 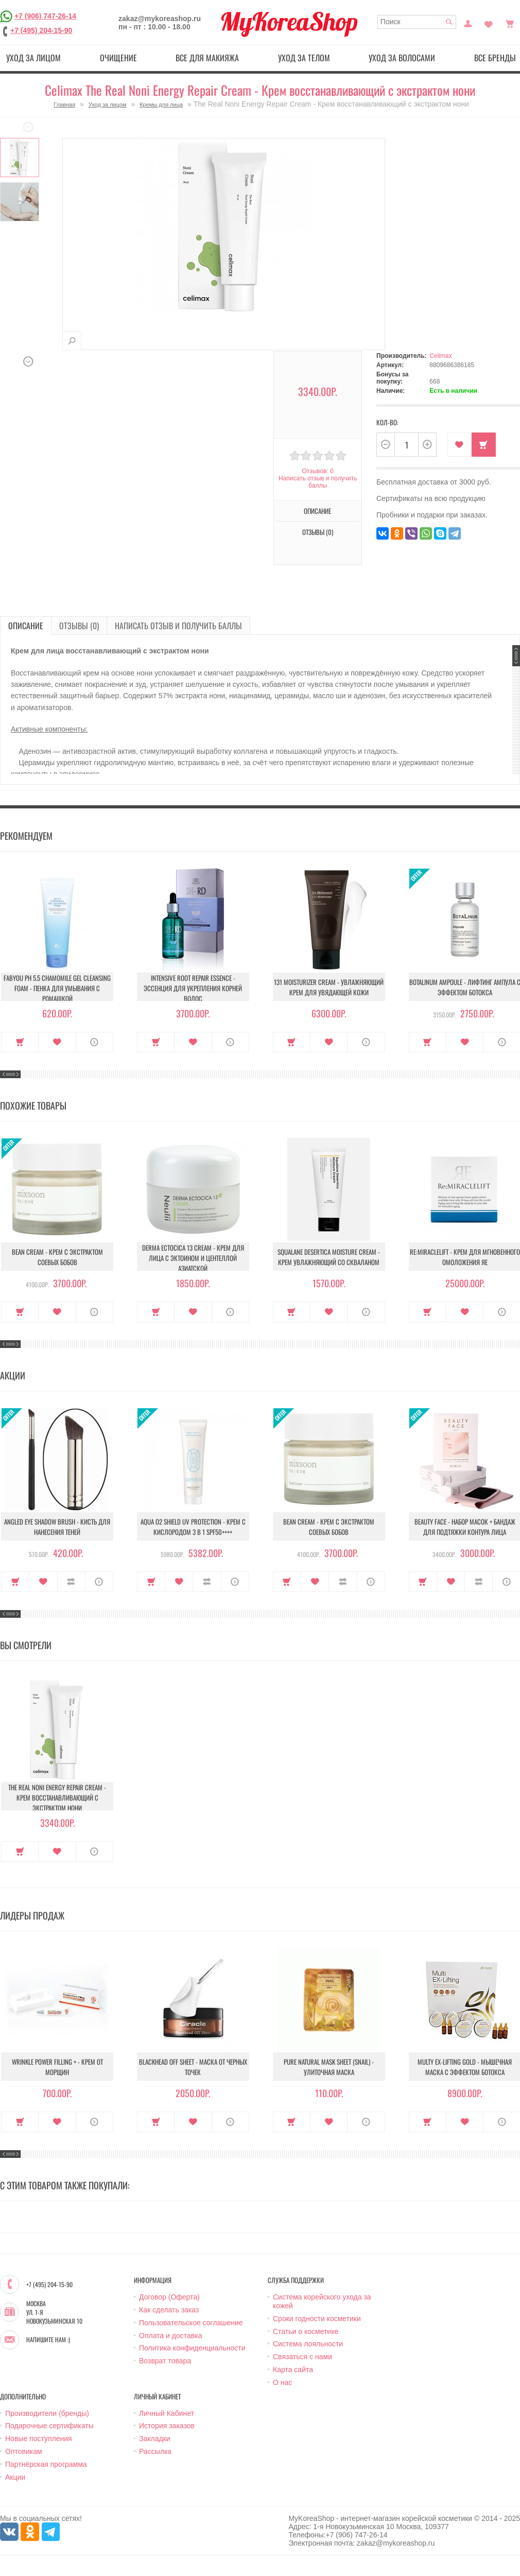 I want to click on [textbox], so click(x=417, y=22).